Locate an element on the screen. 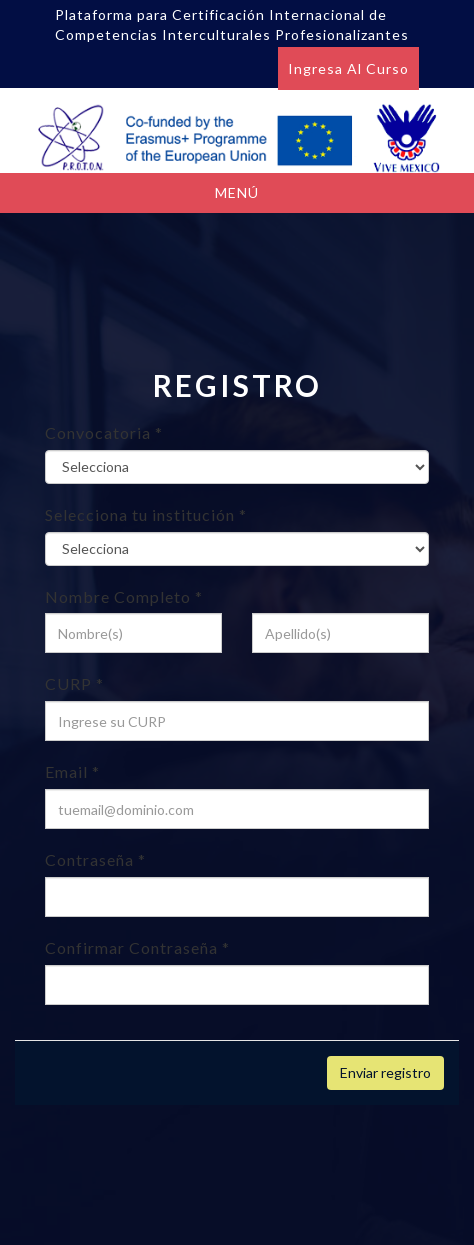 The image size is (474, 1245). CURP * is located at coordinates (74, 683).